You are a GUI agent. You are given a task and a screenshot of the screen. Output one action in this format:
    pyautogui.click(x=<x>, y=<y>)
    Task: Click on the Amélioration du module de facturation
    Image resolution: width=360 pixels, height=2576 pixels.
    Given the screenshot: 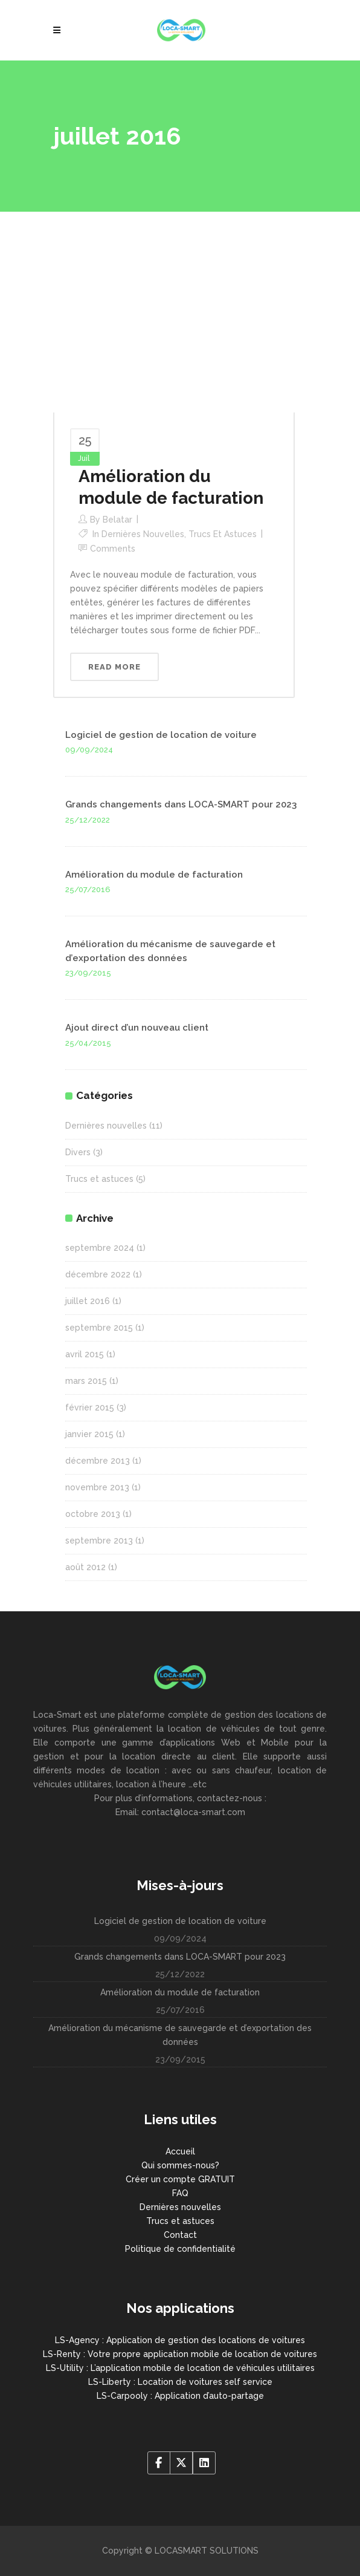 What is the action you would take?
    pyautogui.click(x=154, y=874)
    